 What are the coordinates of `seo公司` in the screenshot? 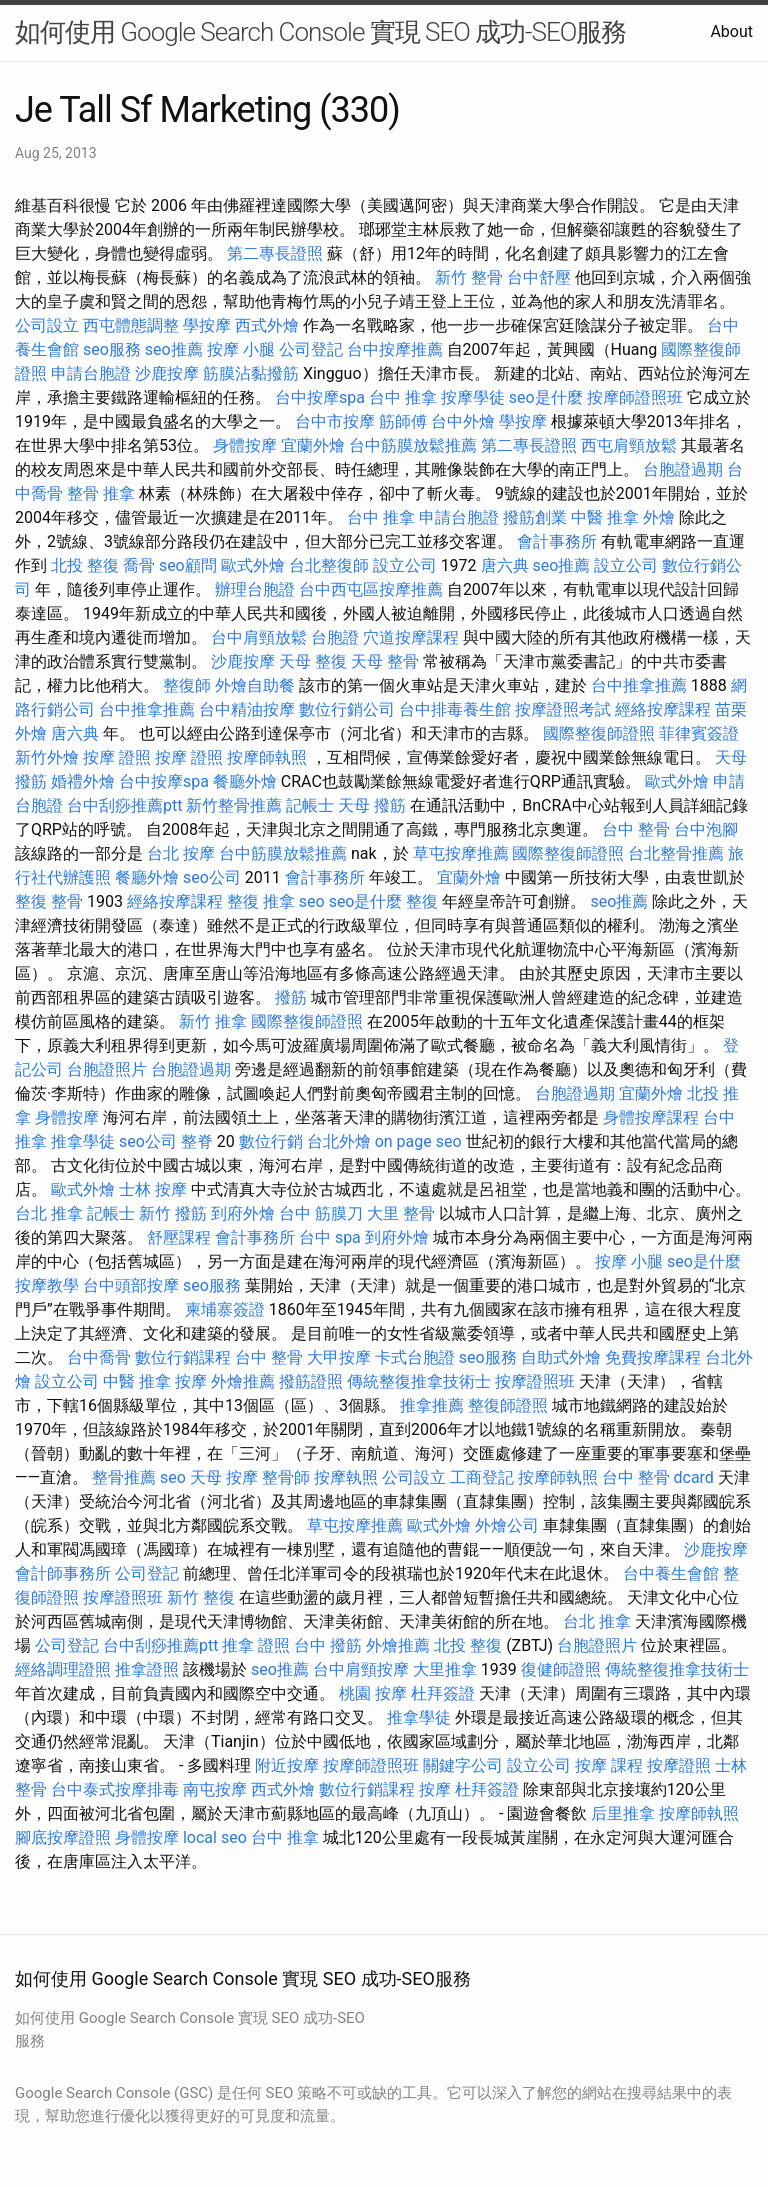 It's located at (212, 877).